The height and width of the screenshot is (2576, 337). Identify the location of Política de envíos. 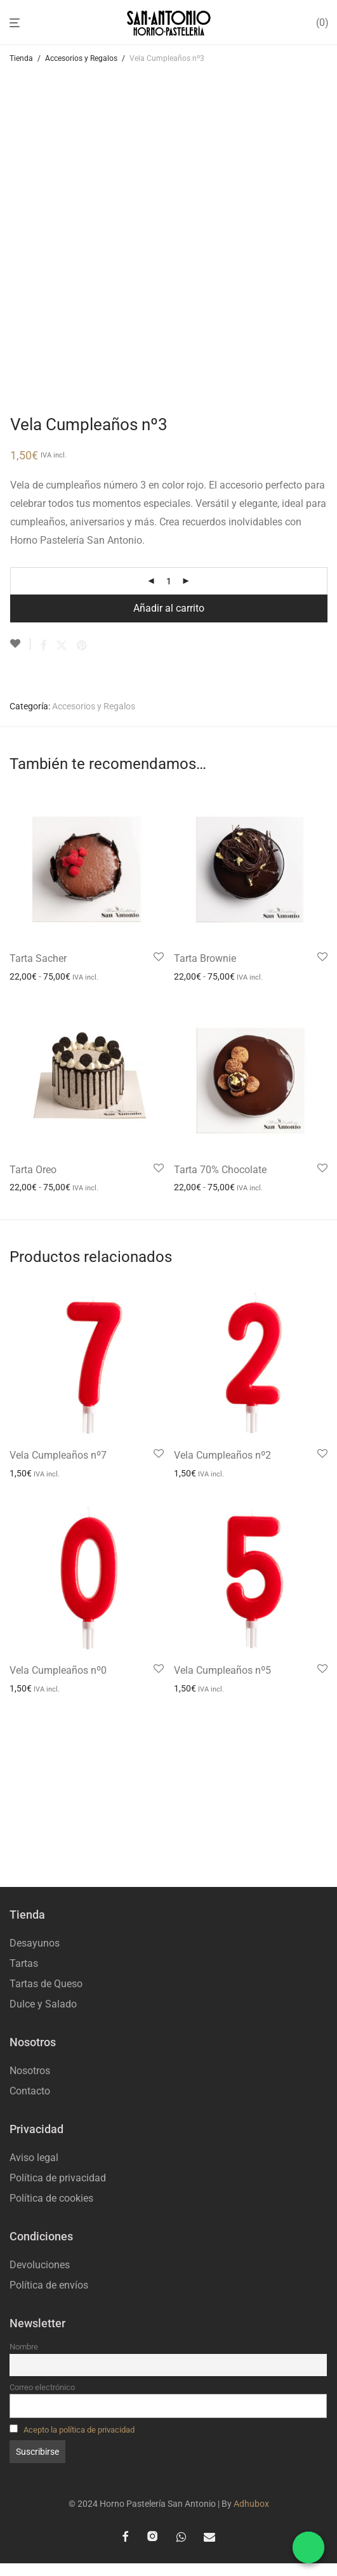
(49, 2285).